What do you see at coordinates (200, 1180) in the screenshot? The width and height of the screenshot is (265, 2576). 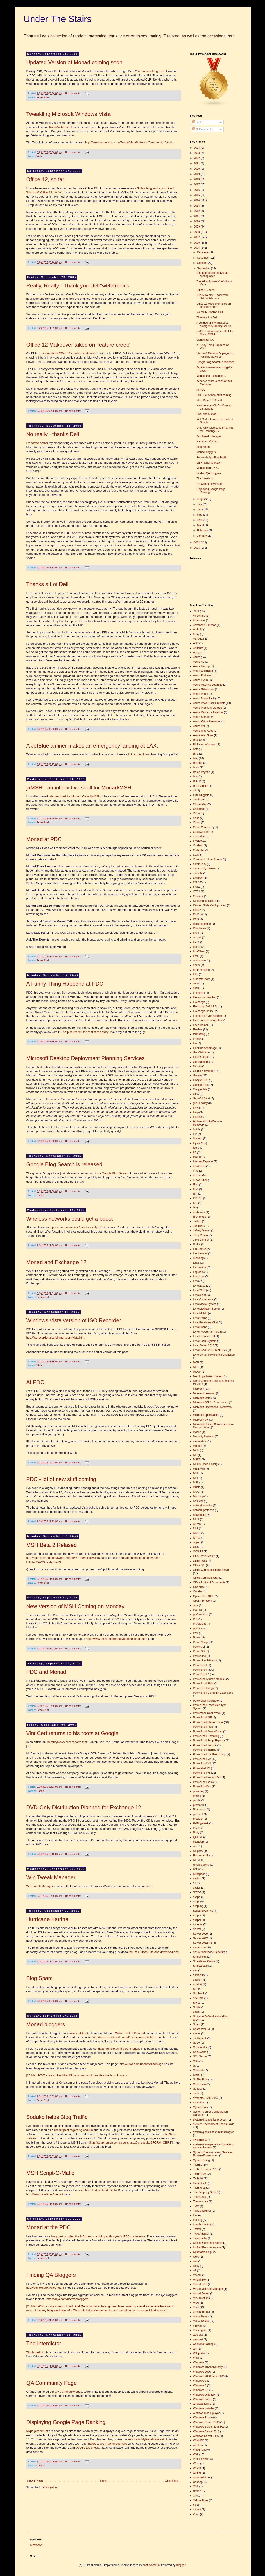 I see `iPowerShell` at bounding box center [200, 1180].